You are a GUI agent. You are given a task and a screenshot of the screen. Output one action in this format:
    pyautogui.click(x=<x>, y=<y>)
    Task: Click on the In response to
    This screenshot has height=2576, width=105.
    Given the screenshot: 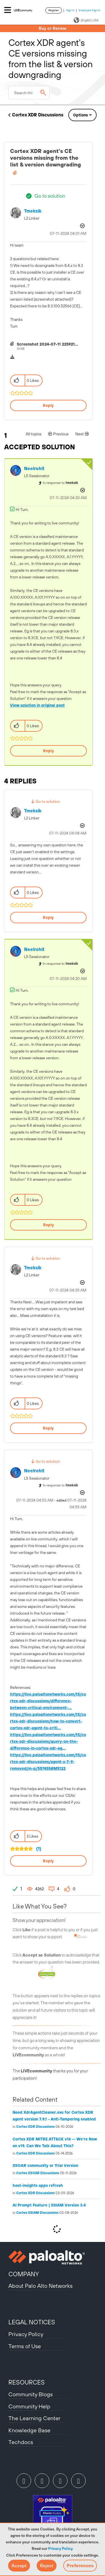 What is the action you would take?
    pyautogui.click(x=60, y=483)
    